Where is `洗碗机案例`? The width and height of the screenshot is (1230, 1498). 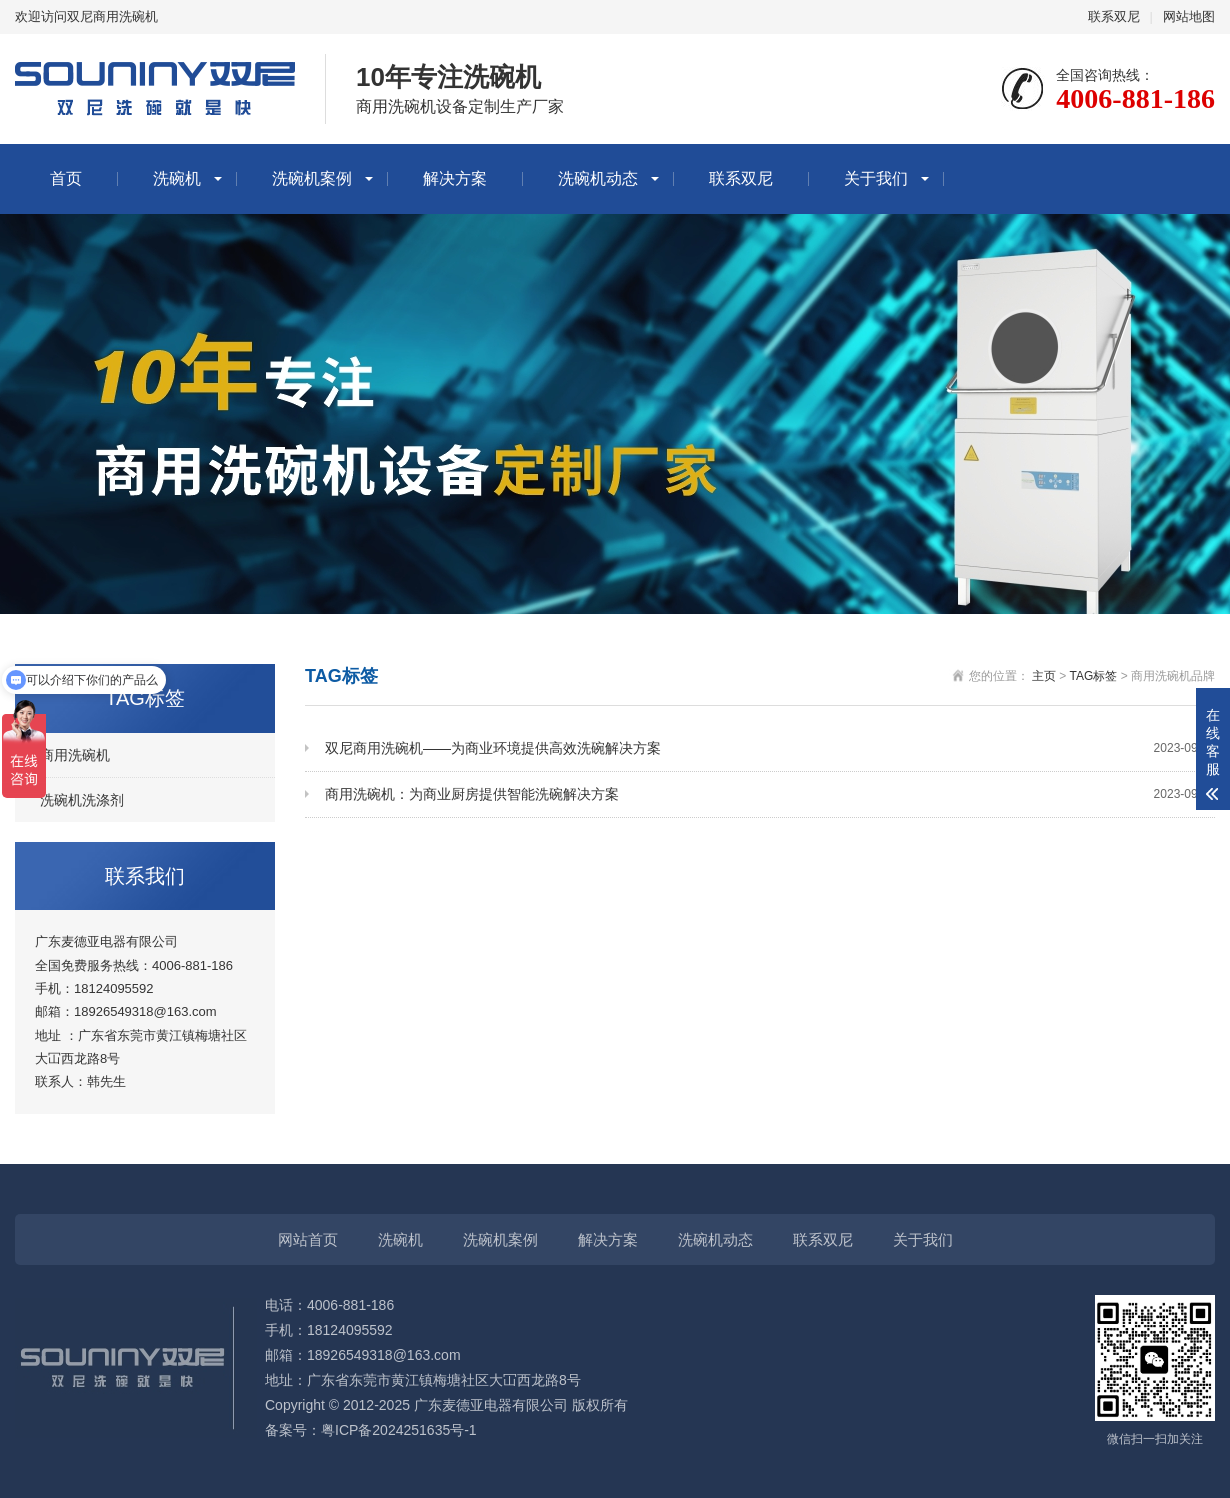 洗碗机案例 is located at coordinates (312, 178).